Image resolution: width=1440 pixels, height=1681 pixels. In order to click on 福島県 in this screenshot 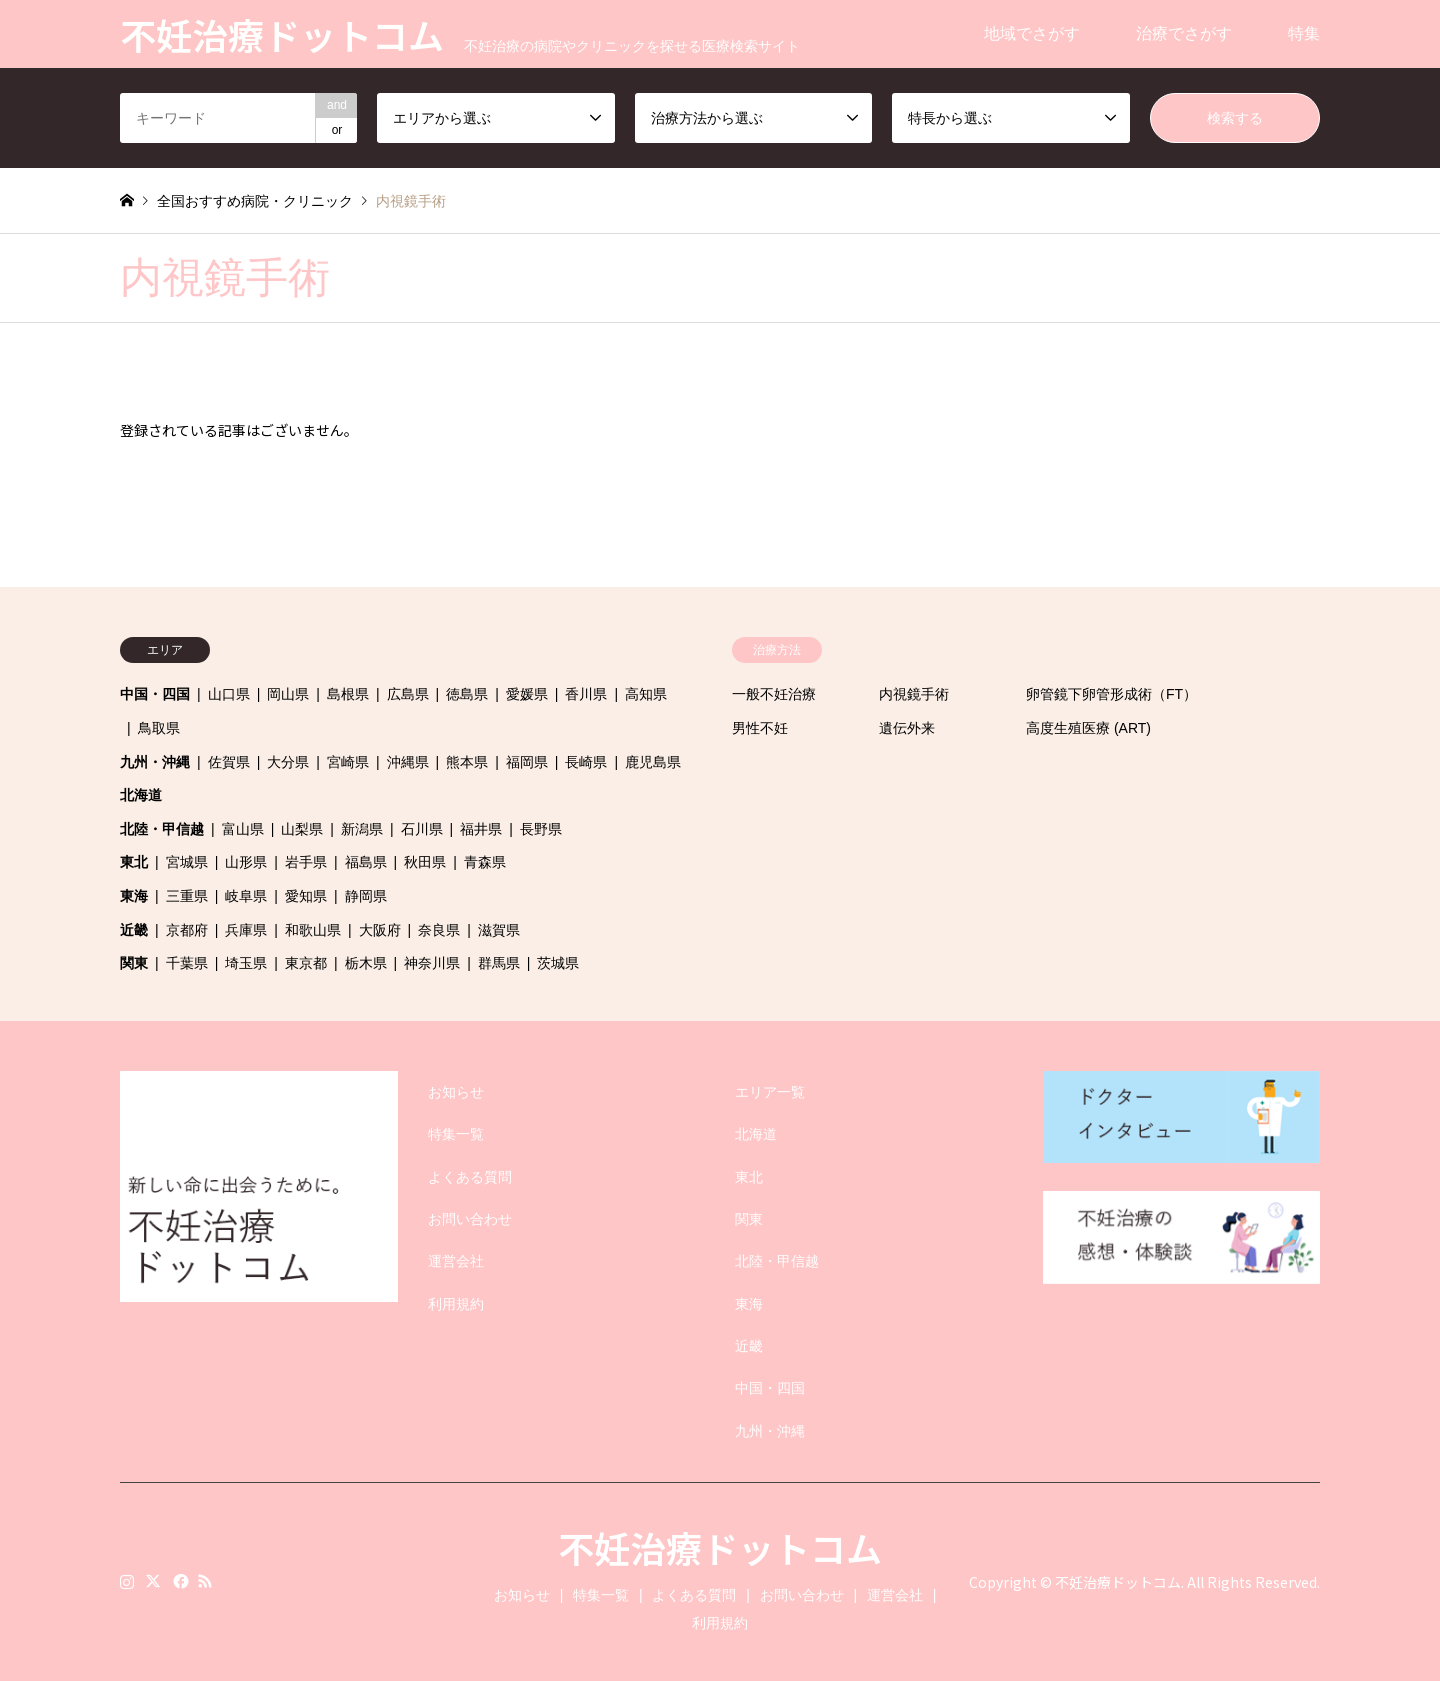, I will do `click(366, 862)`.